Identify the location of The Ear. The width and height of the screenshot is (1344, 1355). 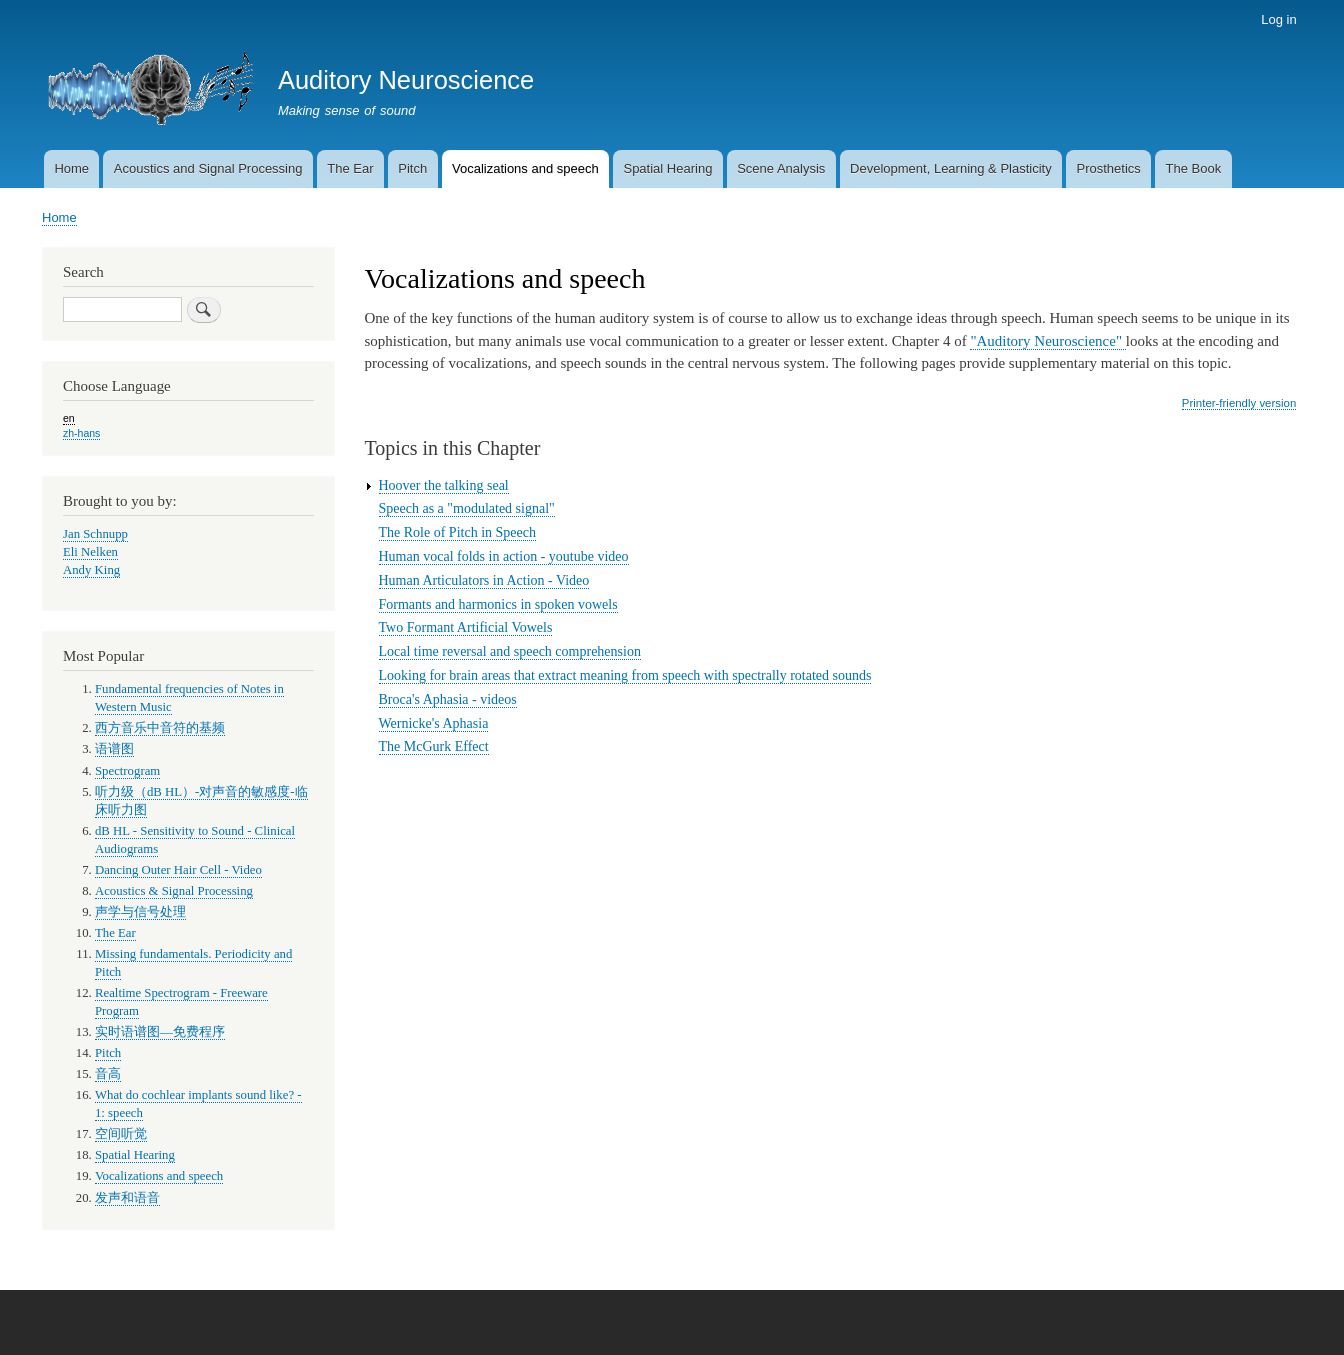
(350, 168).